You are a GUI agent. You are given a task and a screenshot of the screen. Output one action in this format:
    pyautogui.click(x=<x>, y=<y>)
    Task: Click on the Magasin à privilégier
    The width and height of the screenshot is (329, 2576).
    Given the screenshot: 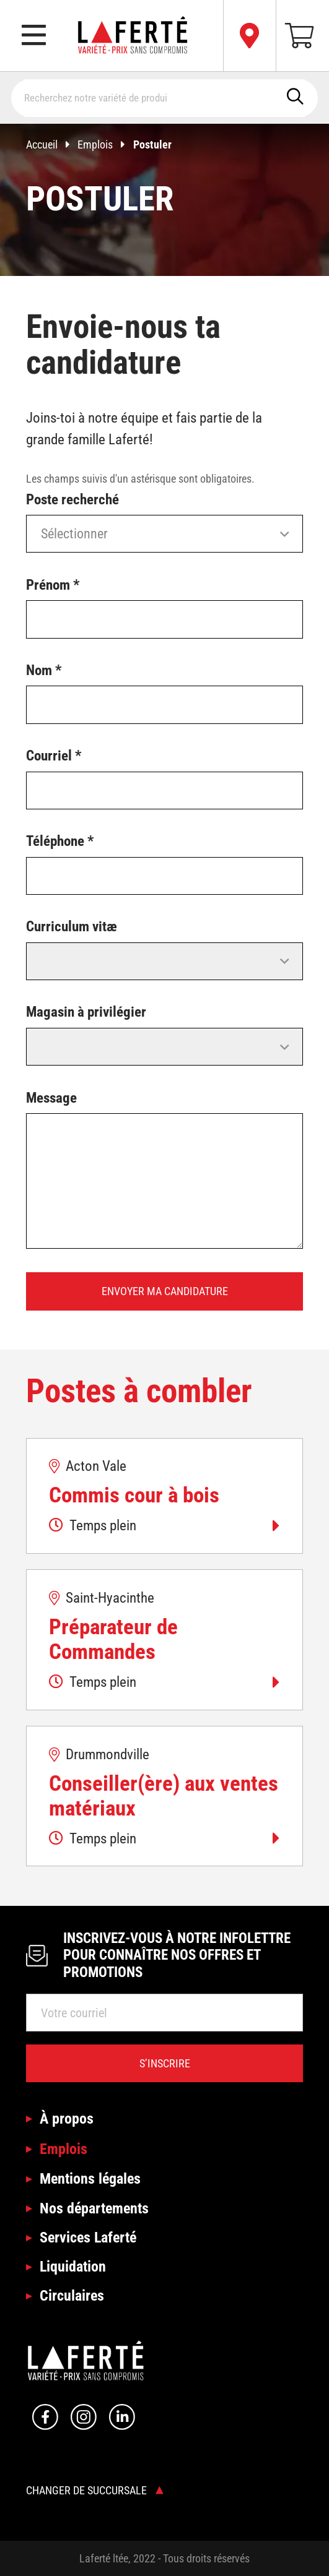 What is the action you would take?
    pyautogui.click(x=86, y=1012)
    